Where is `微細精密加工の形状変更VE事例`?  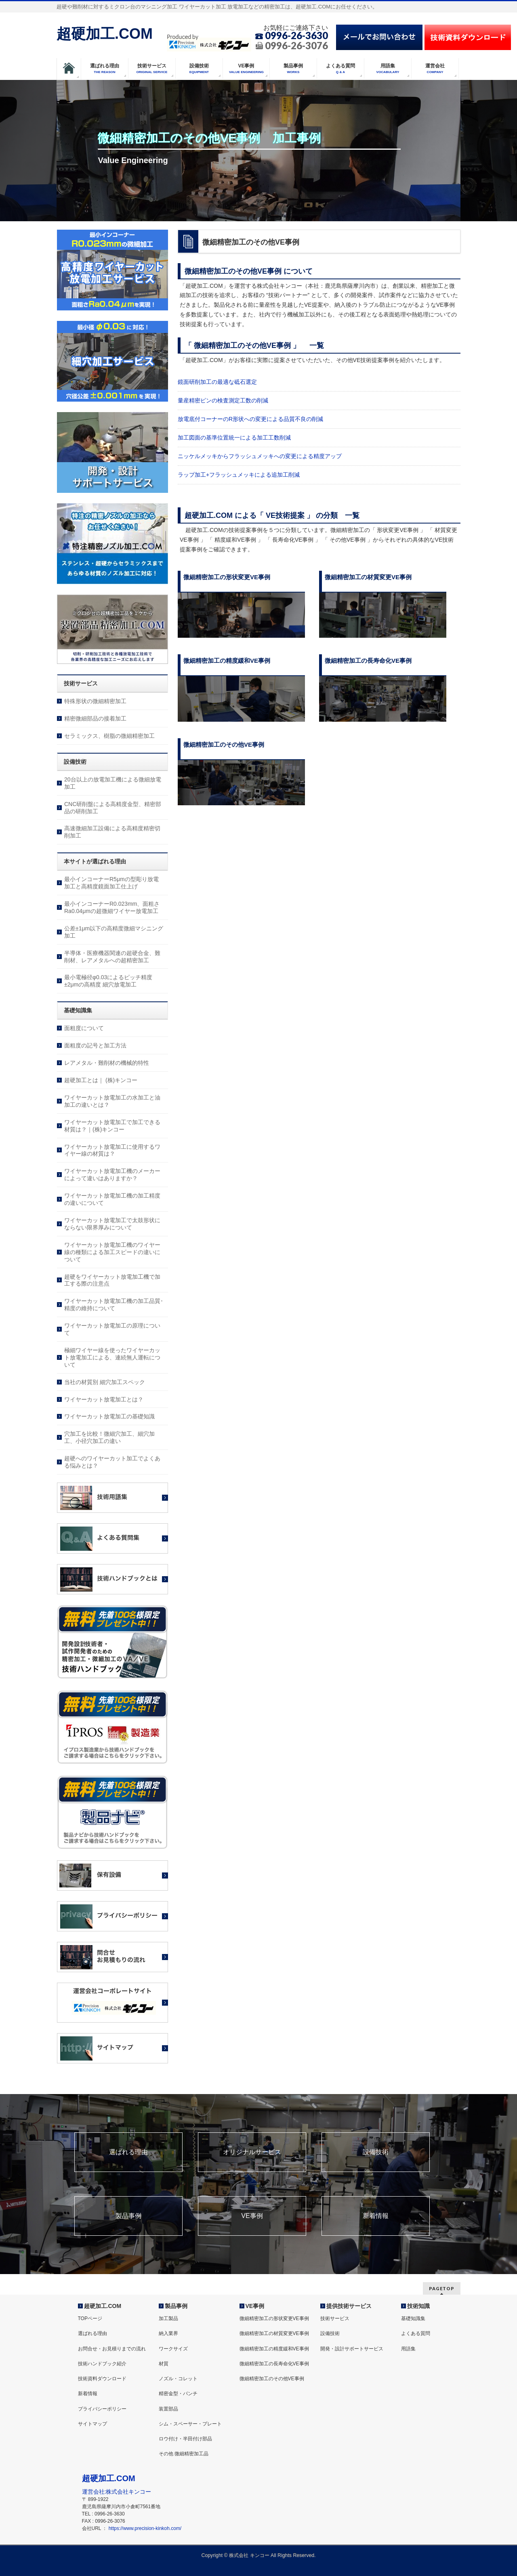
微細精密加工の形状変更VE事例 is located at coordinates (274, 2318).